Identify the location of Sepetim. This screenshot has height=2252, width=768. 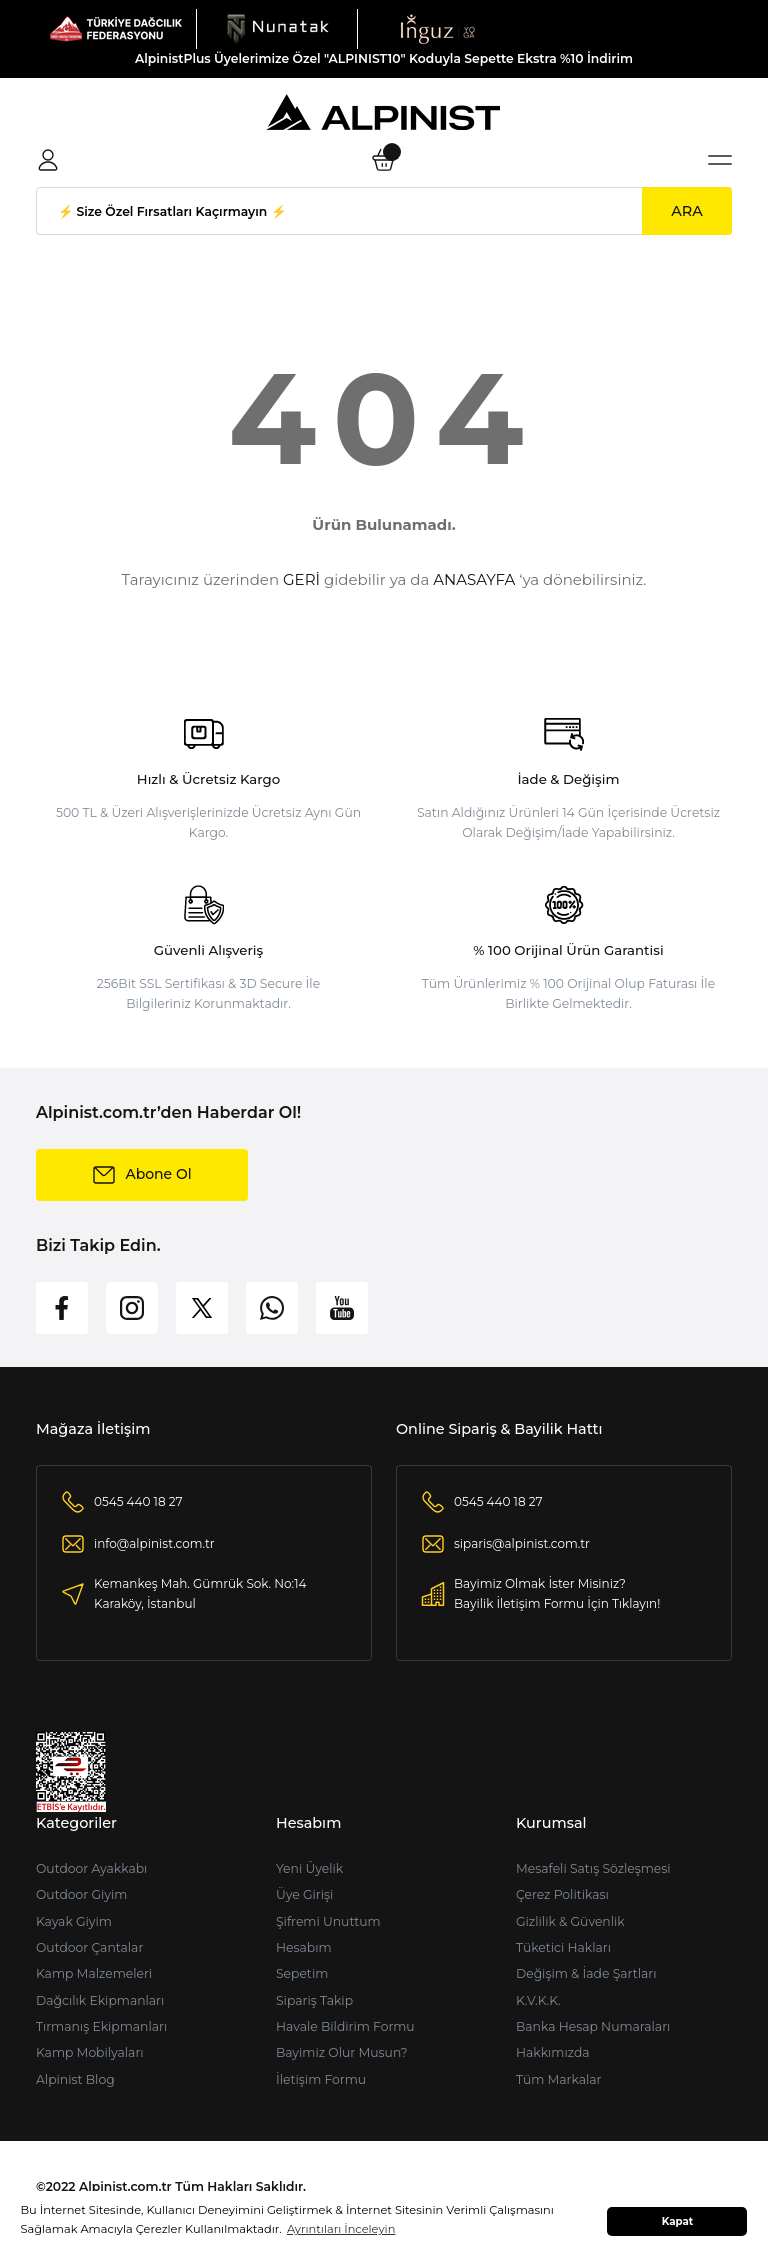
(302, 1973).